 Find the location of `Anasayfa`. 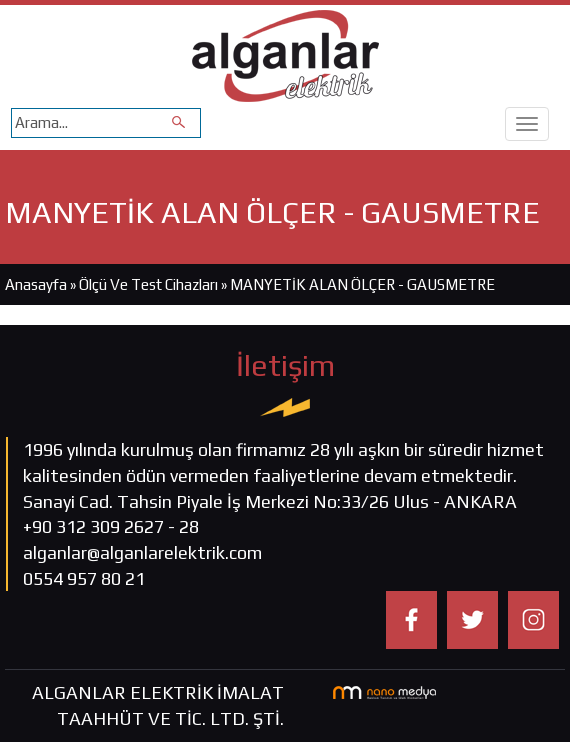

Anasayfa is located at coordinates (36, 284).